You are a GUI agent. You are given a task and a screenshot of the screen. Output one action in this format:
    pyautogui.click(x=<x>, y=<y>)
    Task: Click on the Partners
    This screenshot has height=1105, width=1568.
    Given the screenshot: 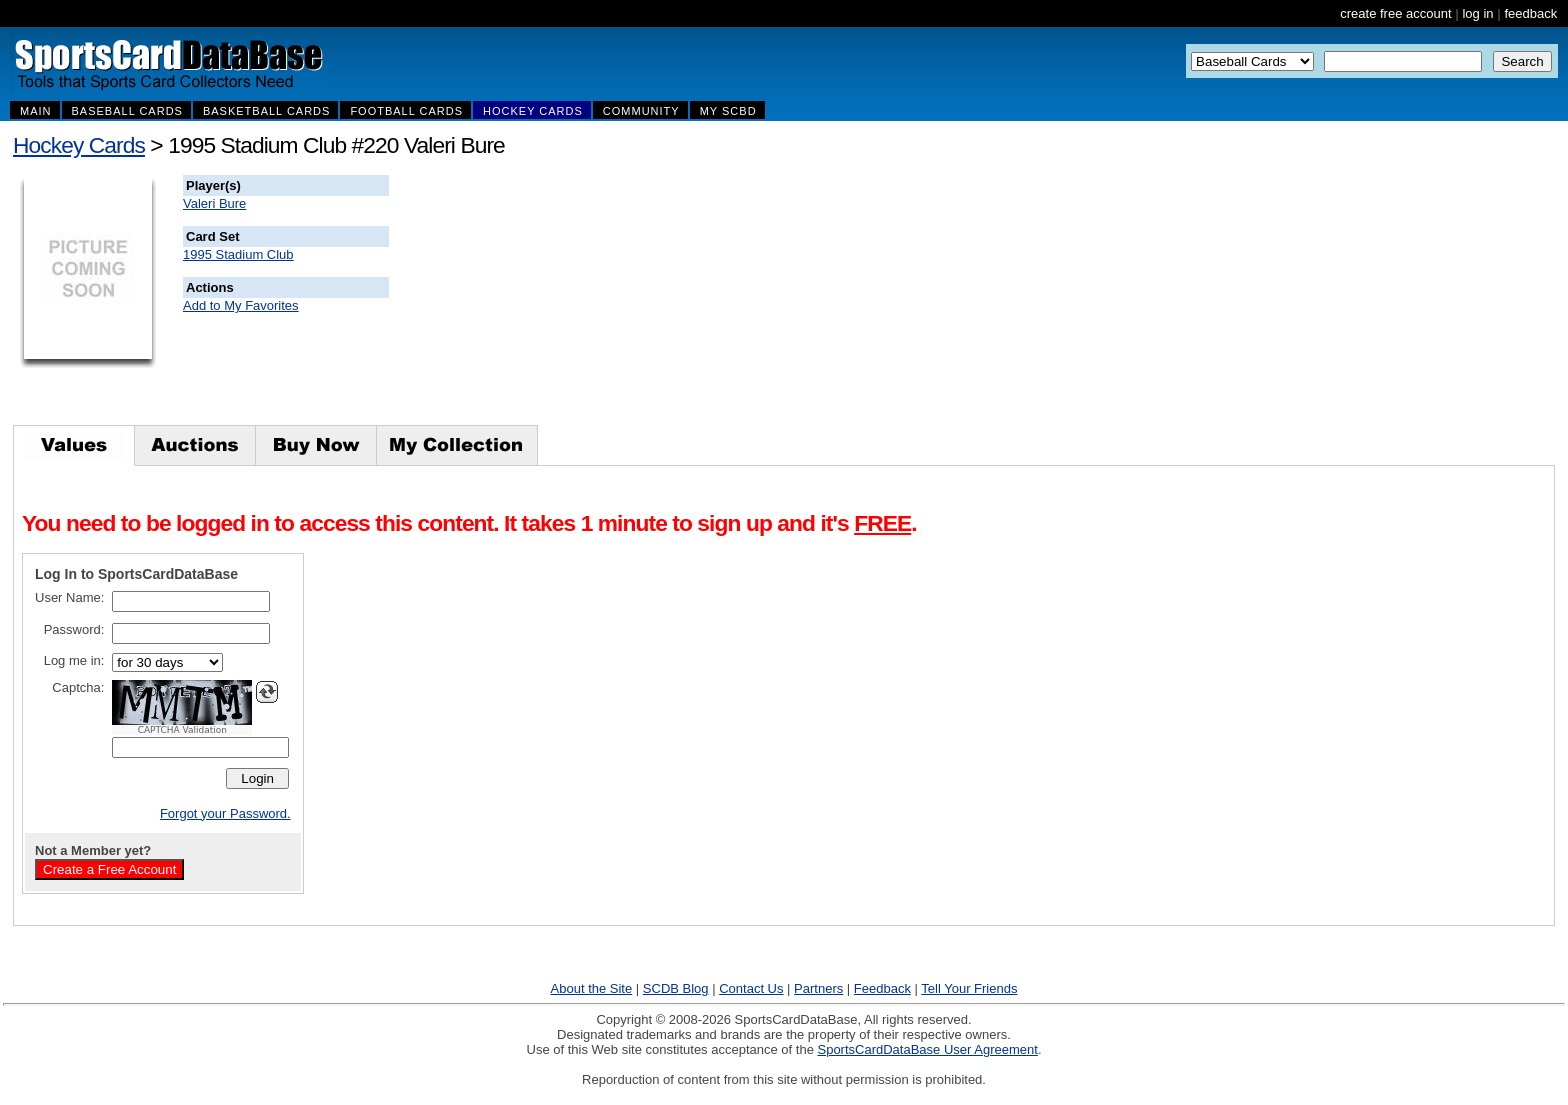 What is the action you would take?
    pyautogui.click(x=818, y=988)
    